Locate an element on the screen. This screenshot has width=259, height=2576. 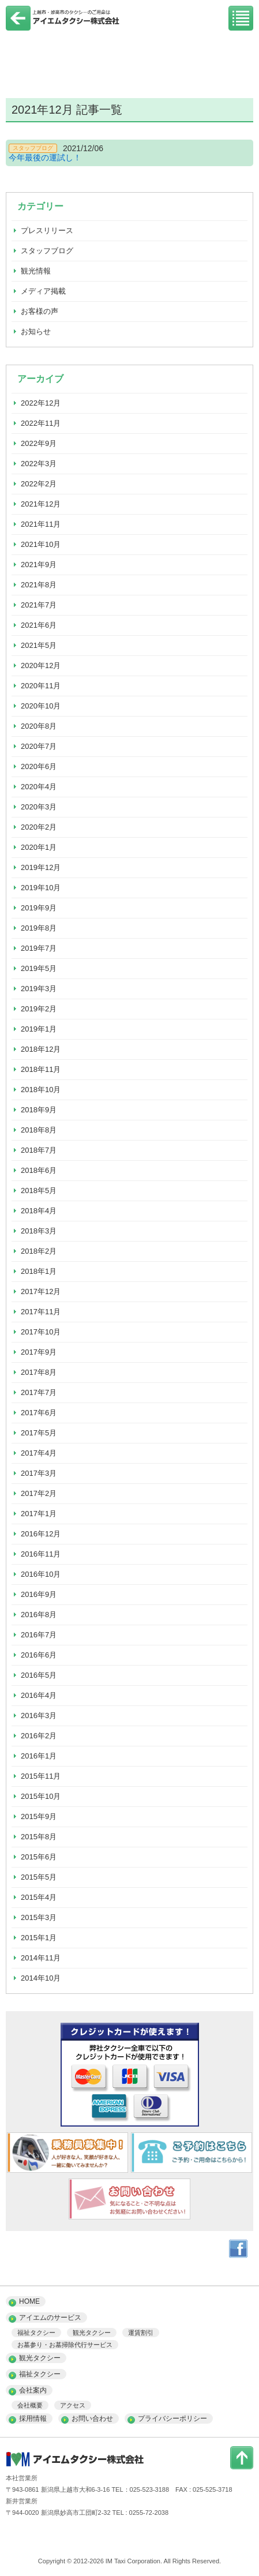
2018年4月 is located at coordinates (39, 1210).